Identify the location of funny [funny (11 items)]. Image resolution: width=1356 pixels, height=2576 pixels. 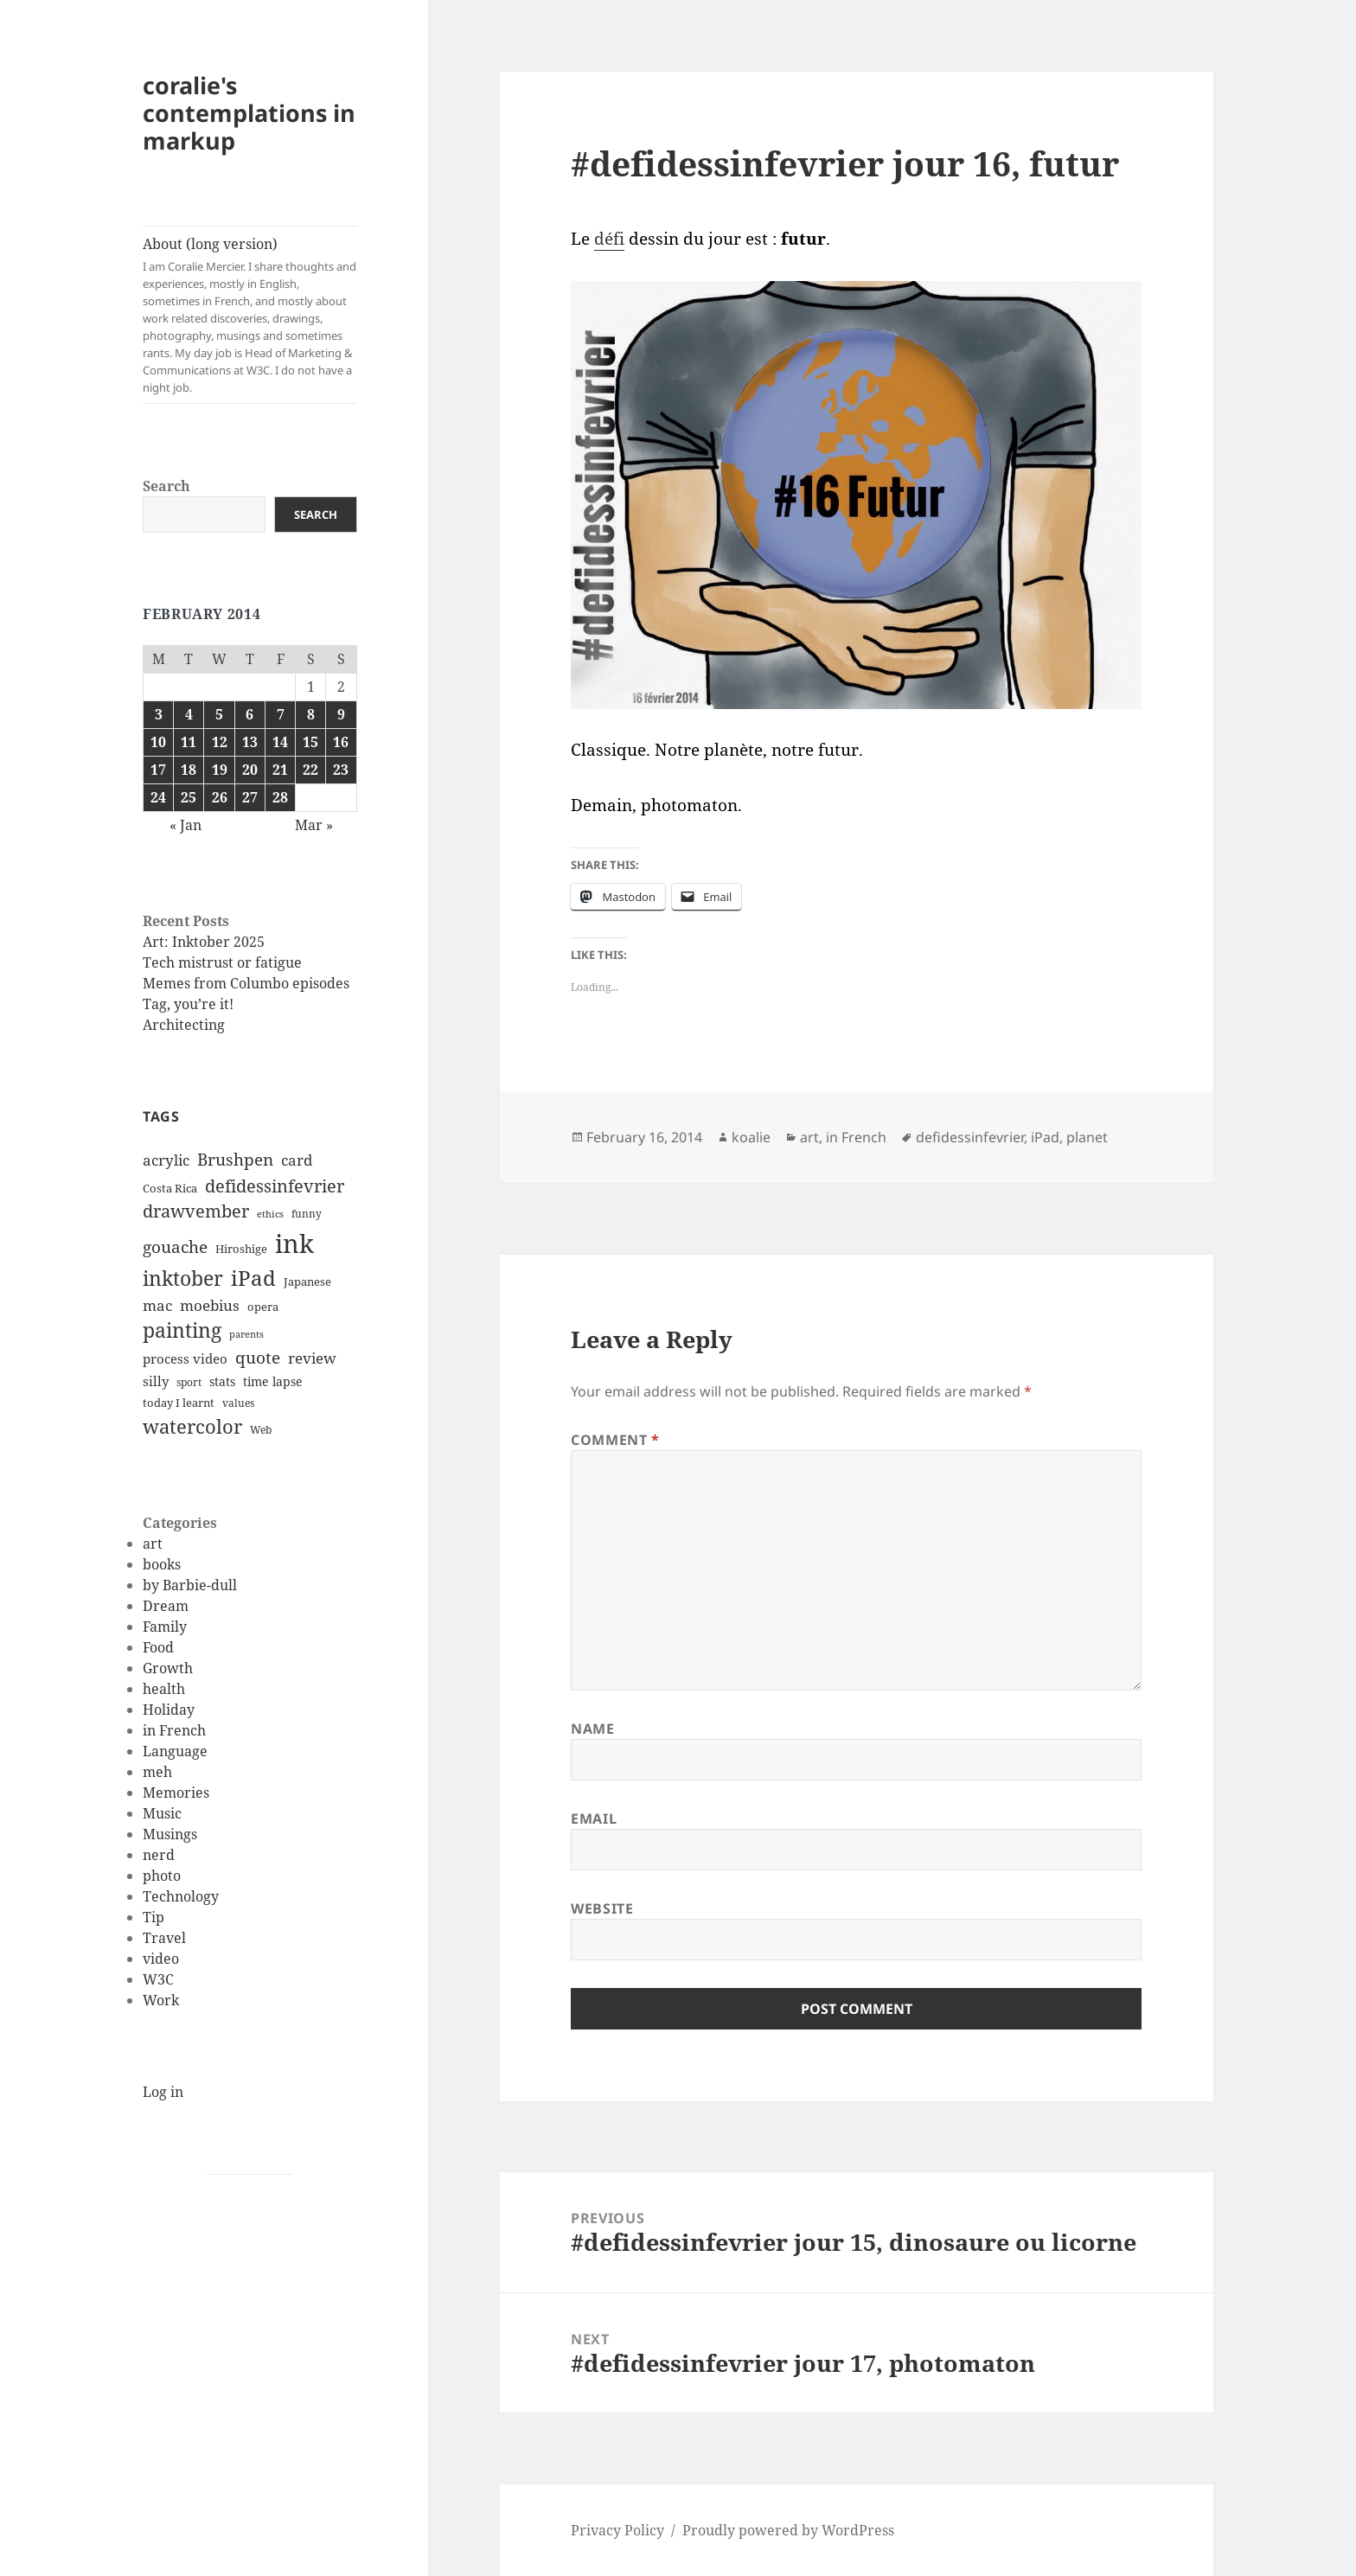
(306, 1213).